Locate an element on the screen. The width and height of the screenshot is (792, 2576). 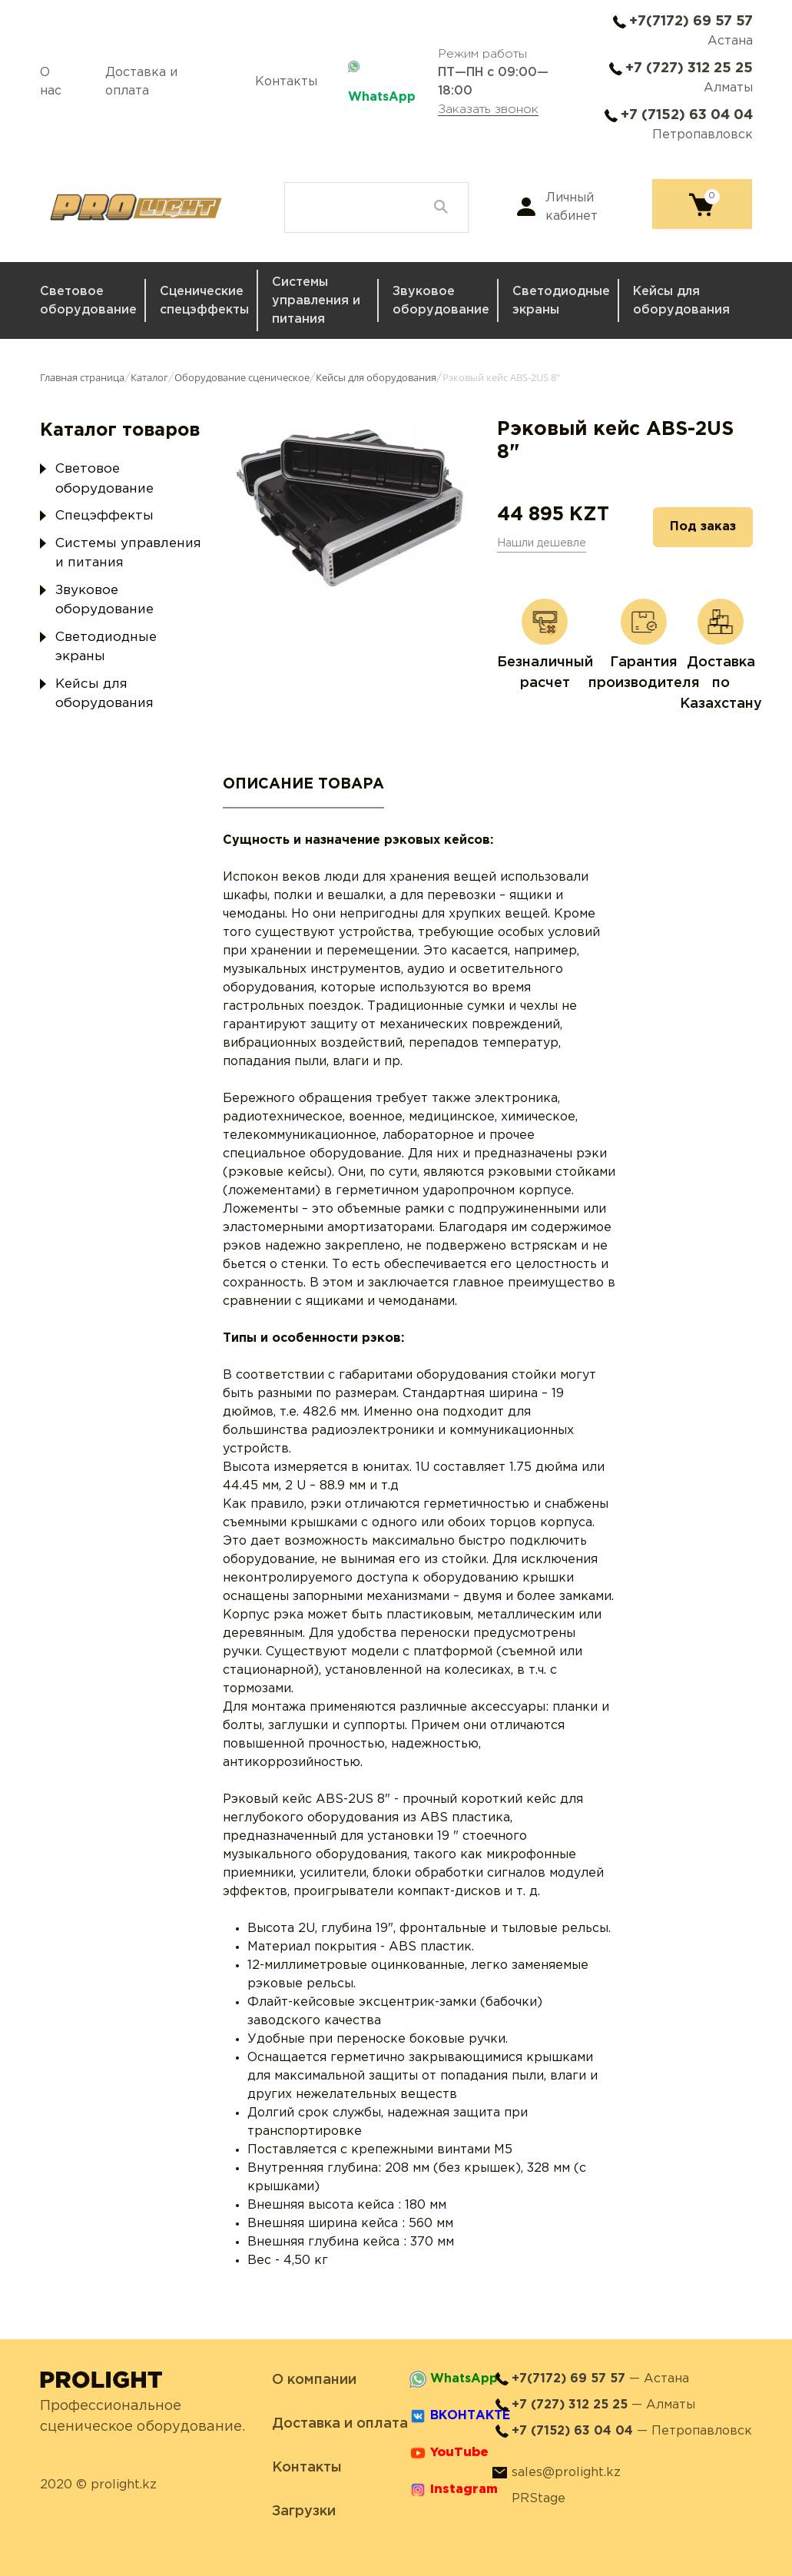
PRStage is located at coordinates (538, 2499).